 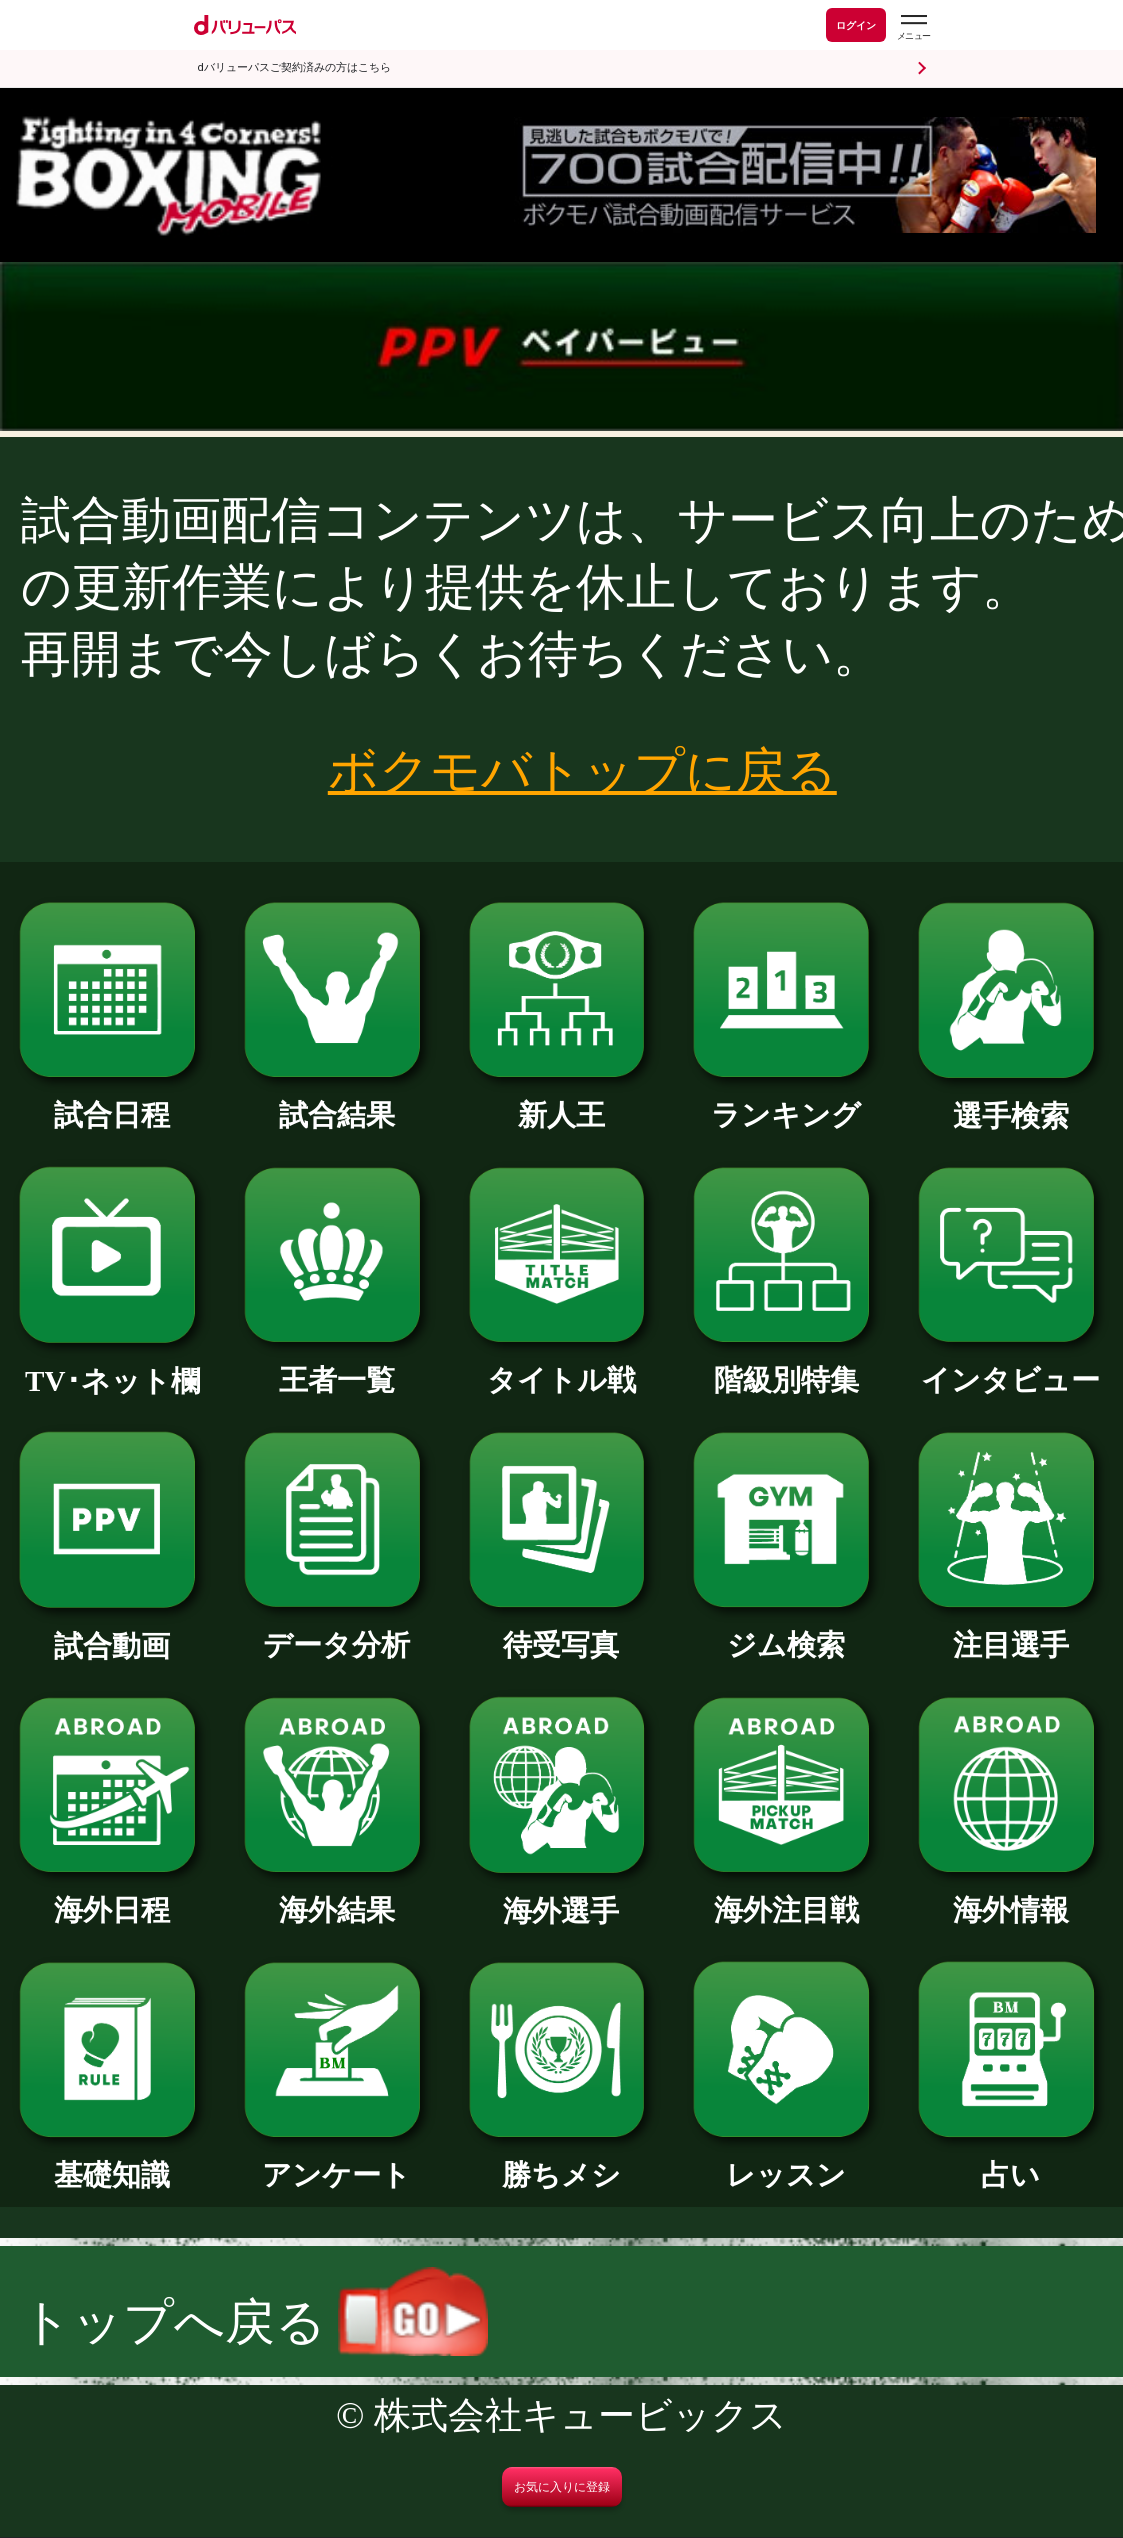 What do you see at coordinates (337, 1630) in the screenshot?
I see `データ分析` at bounding box center [337, 1630].